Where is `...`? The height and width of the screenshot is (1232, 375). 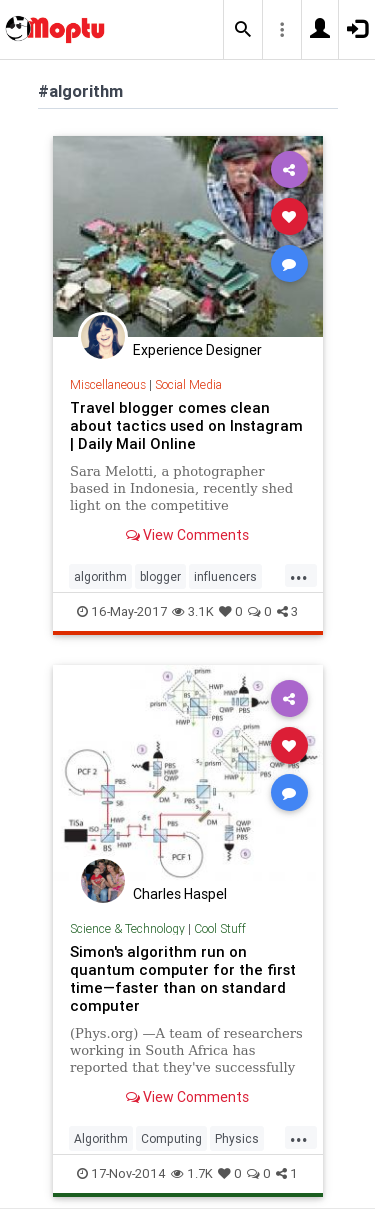
... is located at coordinates (299, 575).